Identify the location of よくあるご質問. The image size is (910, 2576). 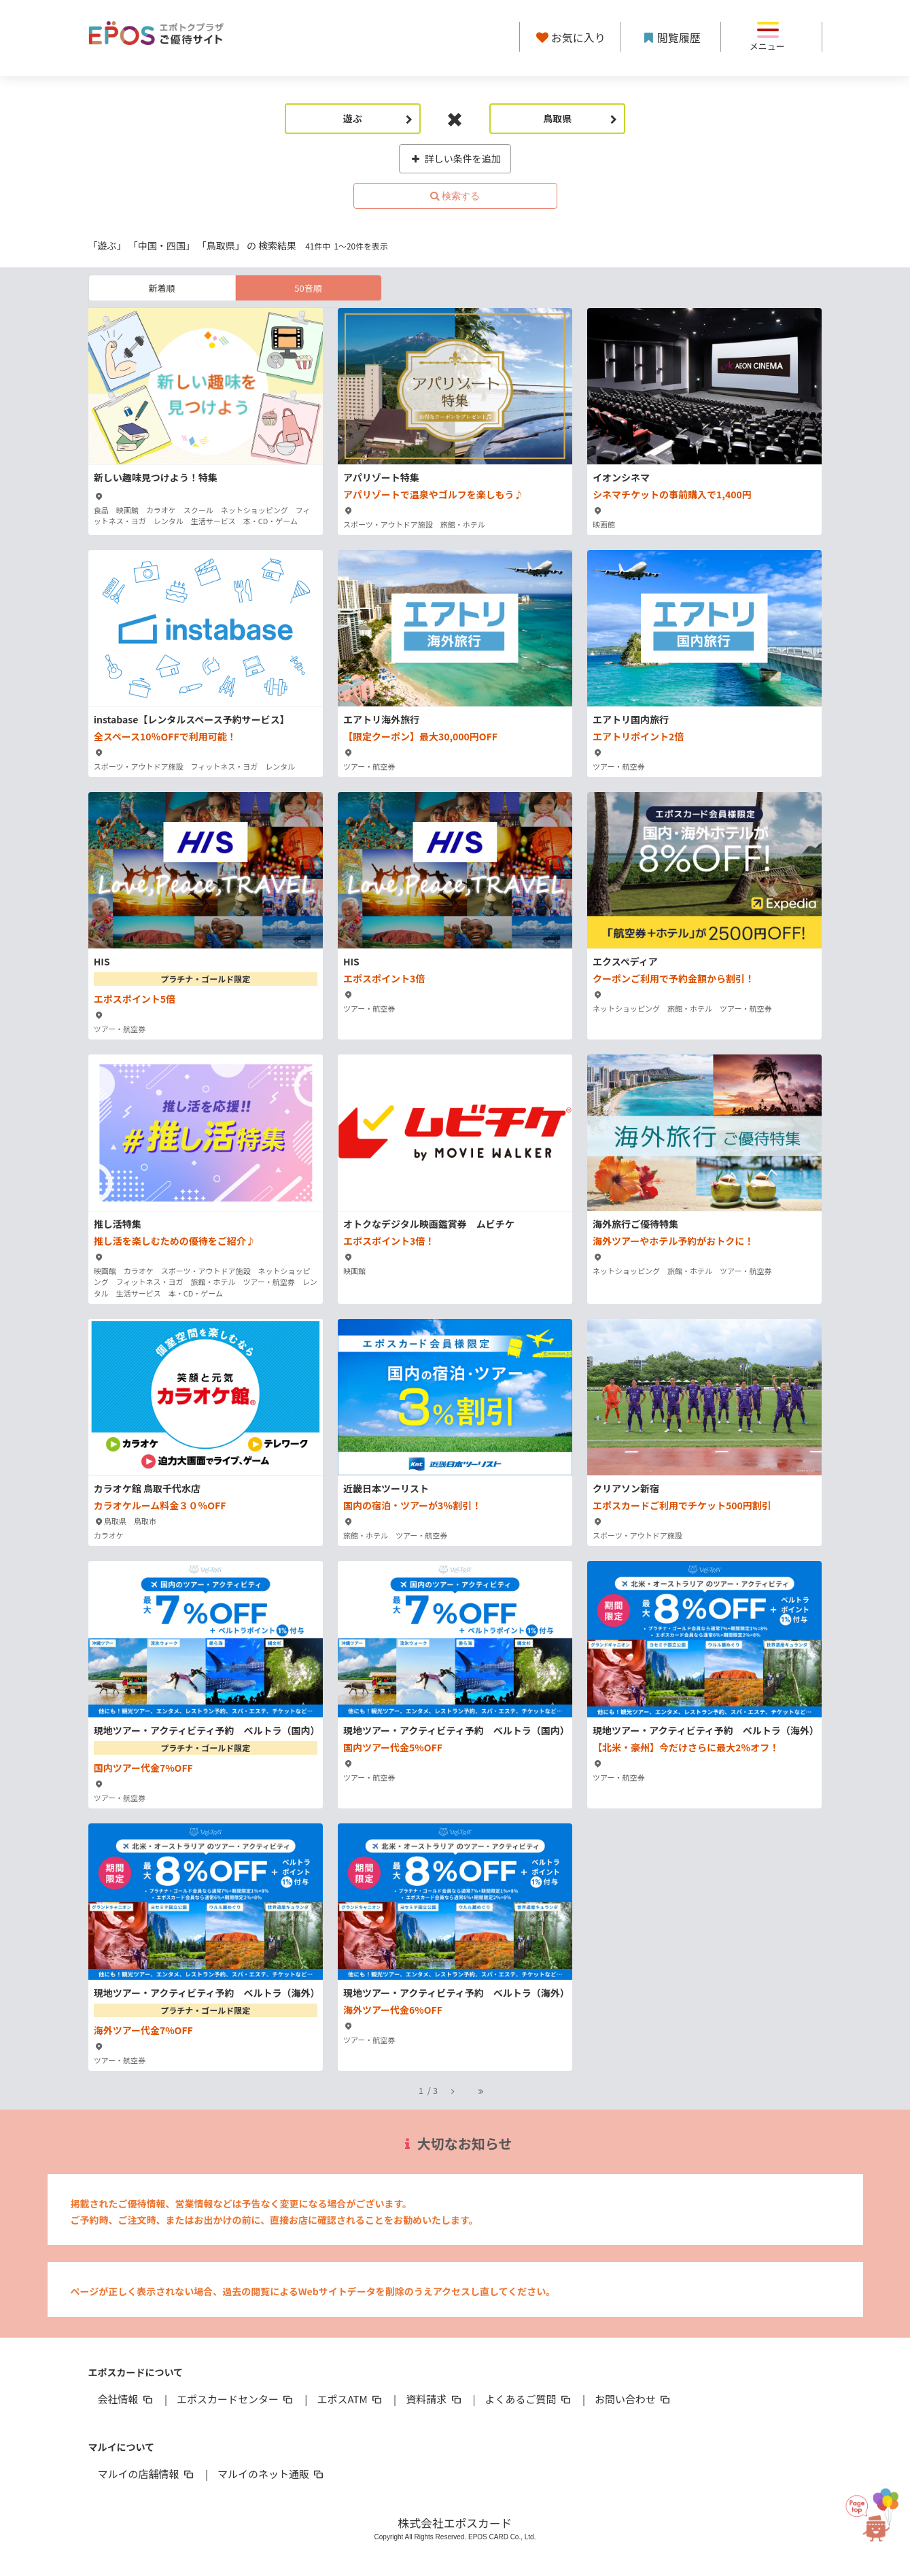
(529, 2399).